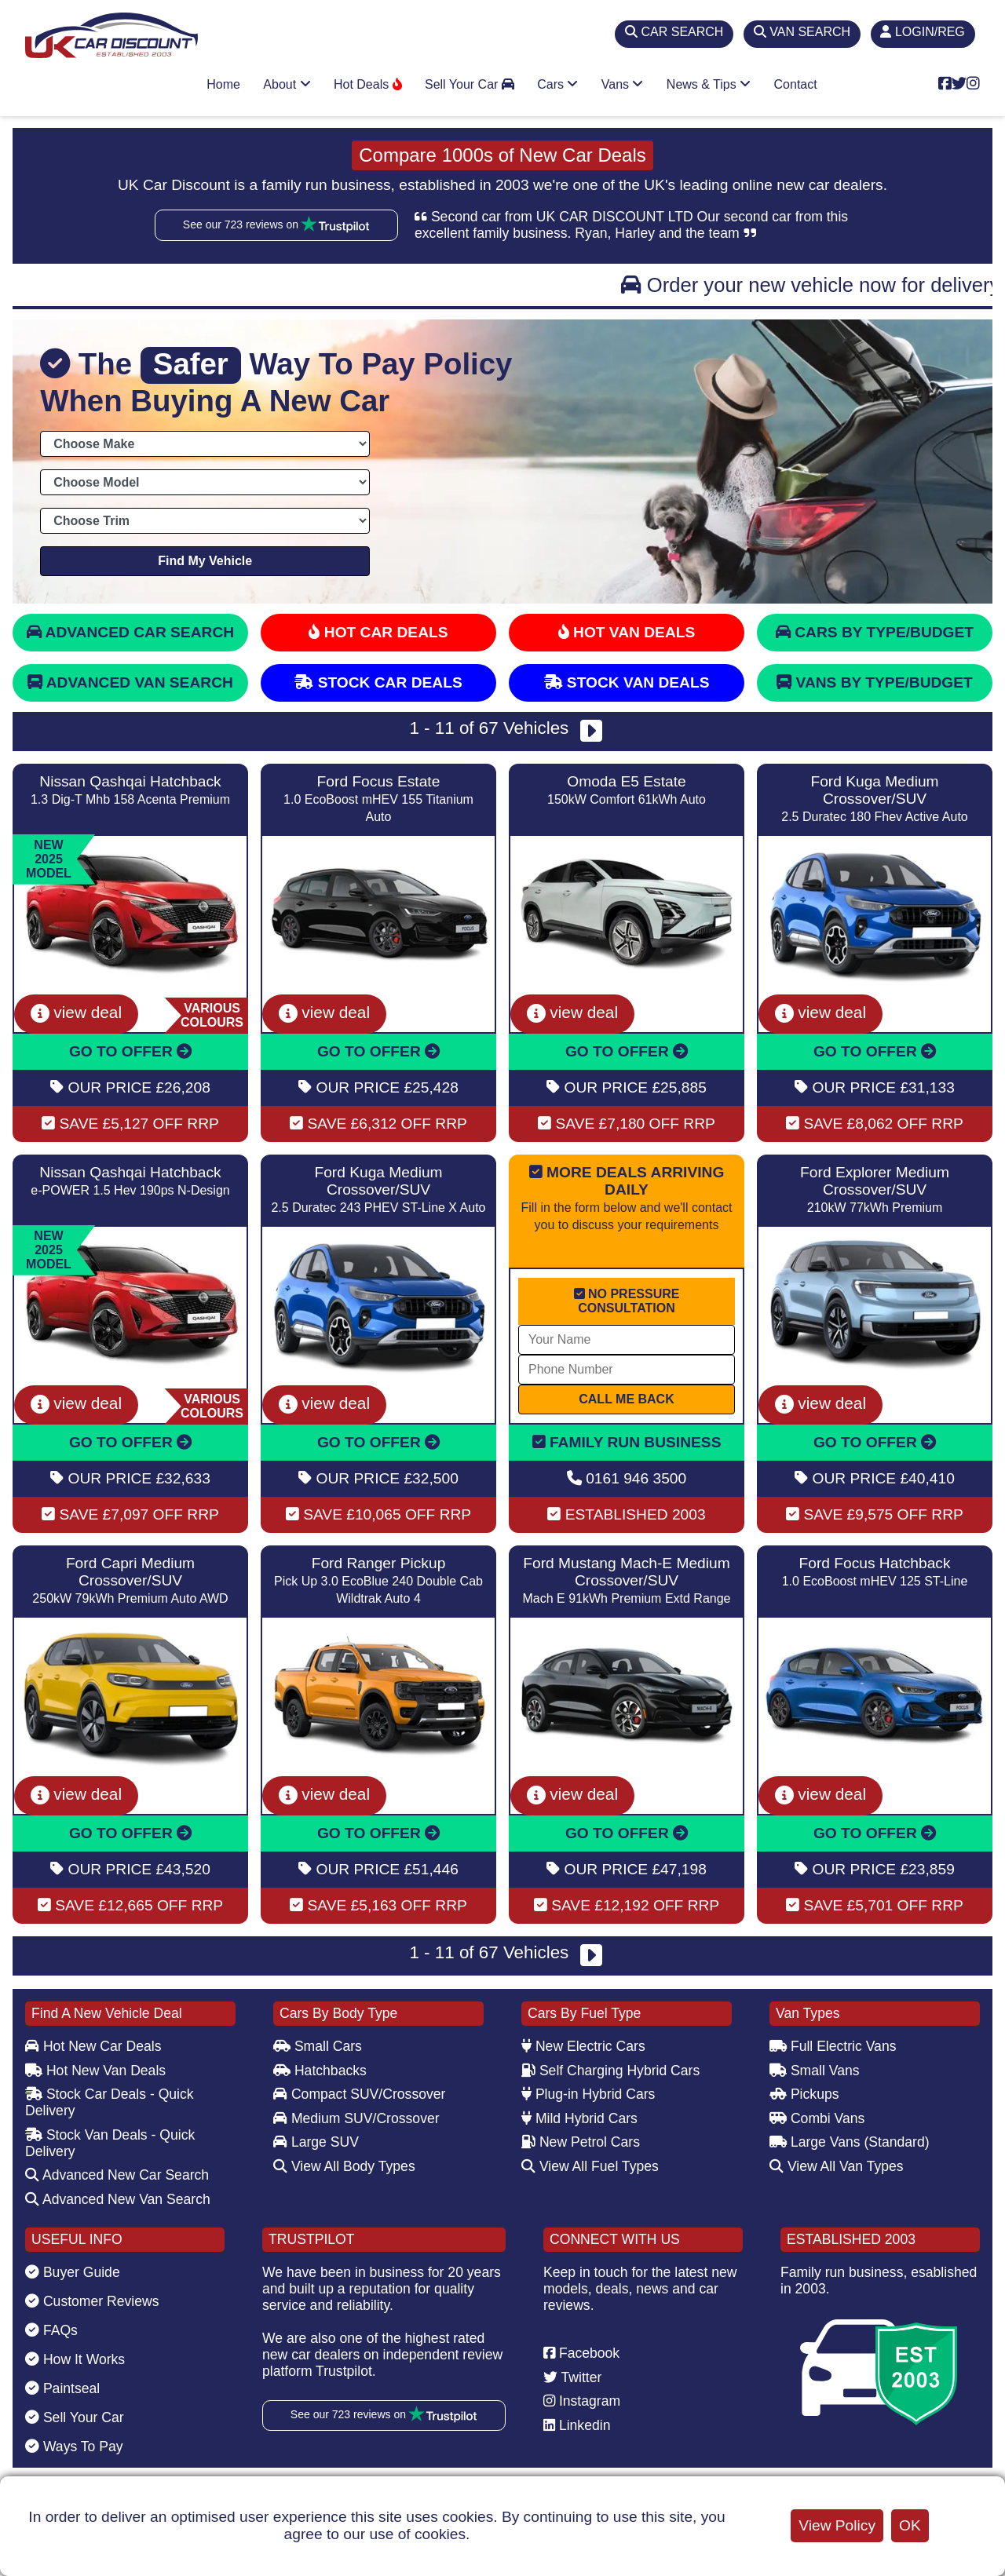 The image size is (1005, 2576). Describe the element at coordinates (316, 2142) in the screenshot. I see `Large SUV` at that location.